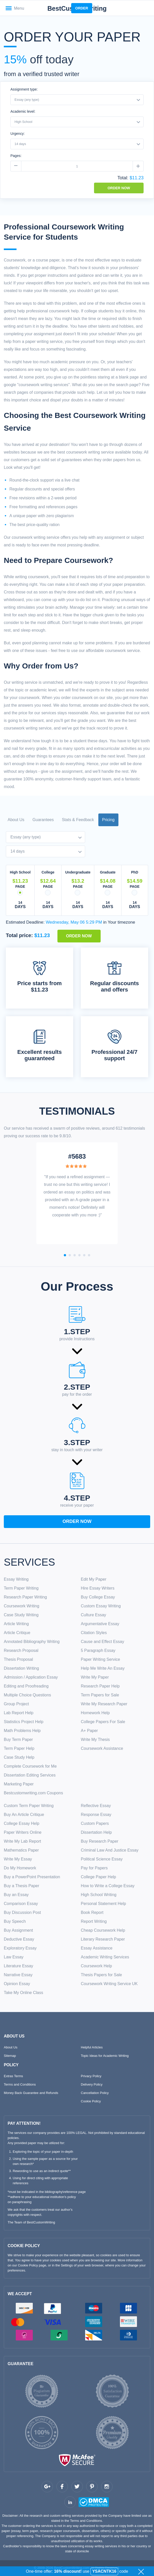  Describe the element at coordinates (77, 1521) in the screenshot. I see `order now` at that location.